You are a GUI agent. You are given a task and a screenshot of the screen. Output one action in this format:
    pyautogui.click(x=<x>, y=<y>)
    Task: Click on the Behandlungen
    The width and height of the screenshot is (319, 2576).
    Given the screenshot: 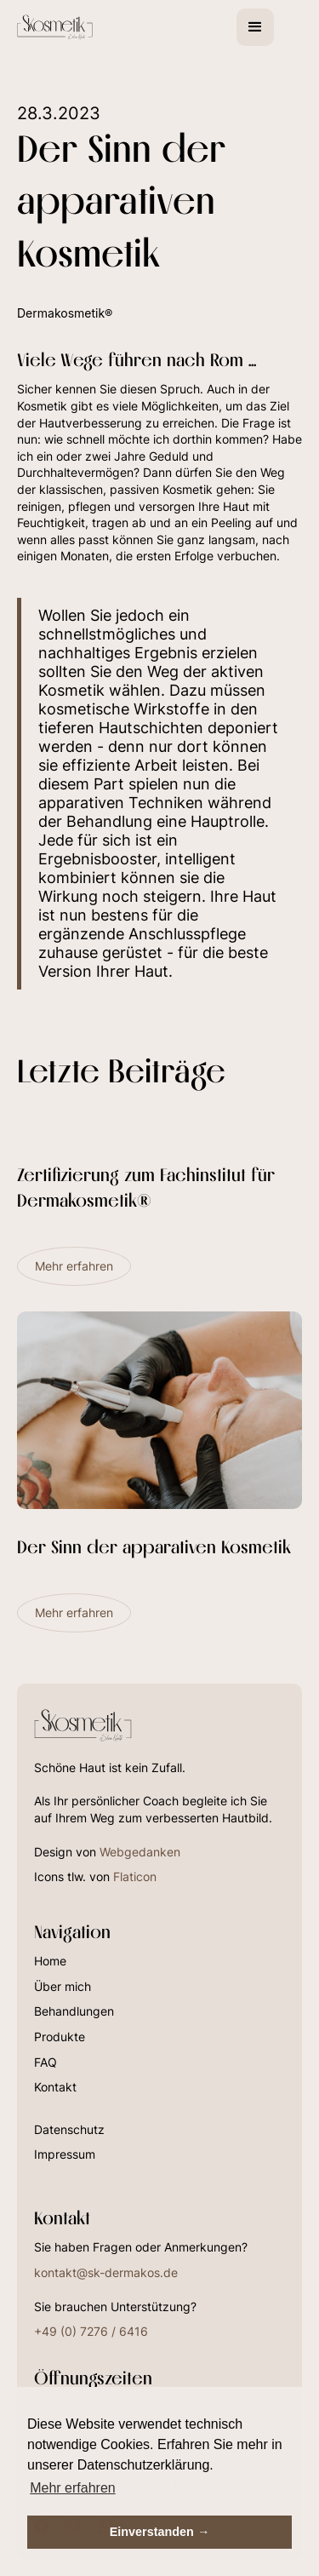 What is the action you would take?
    pyautogui.click(x=74, y=2011)
    